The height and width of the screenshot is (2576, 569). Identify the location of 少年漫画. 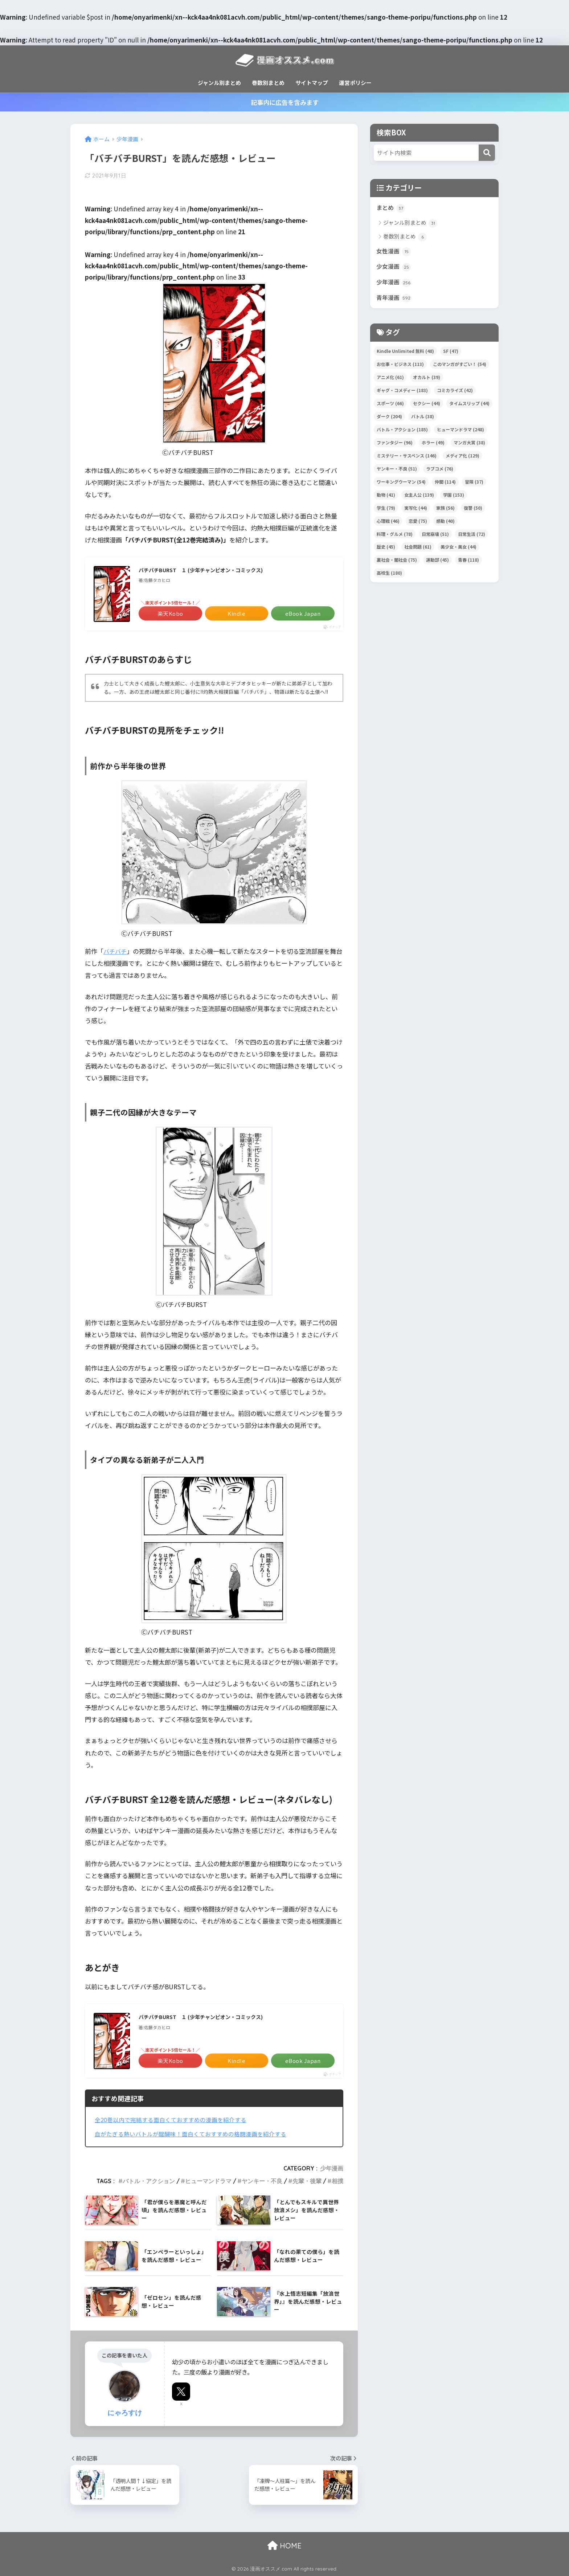
(331, 2168).